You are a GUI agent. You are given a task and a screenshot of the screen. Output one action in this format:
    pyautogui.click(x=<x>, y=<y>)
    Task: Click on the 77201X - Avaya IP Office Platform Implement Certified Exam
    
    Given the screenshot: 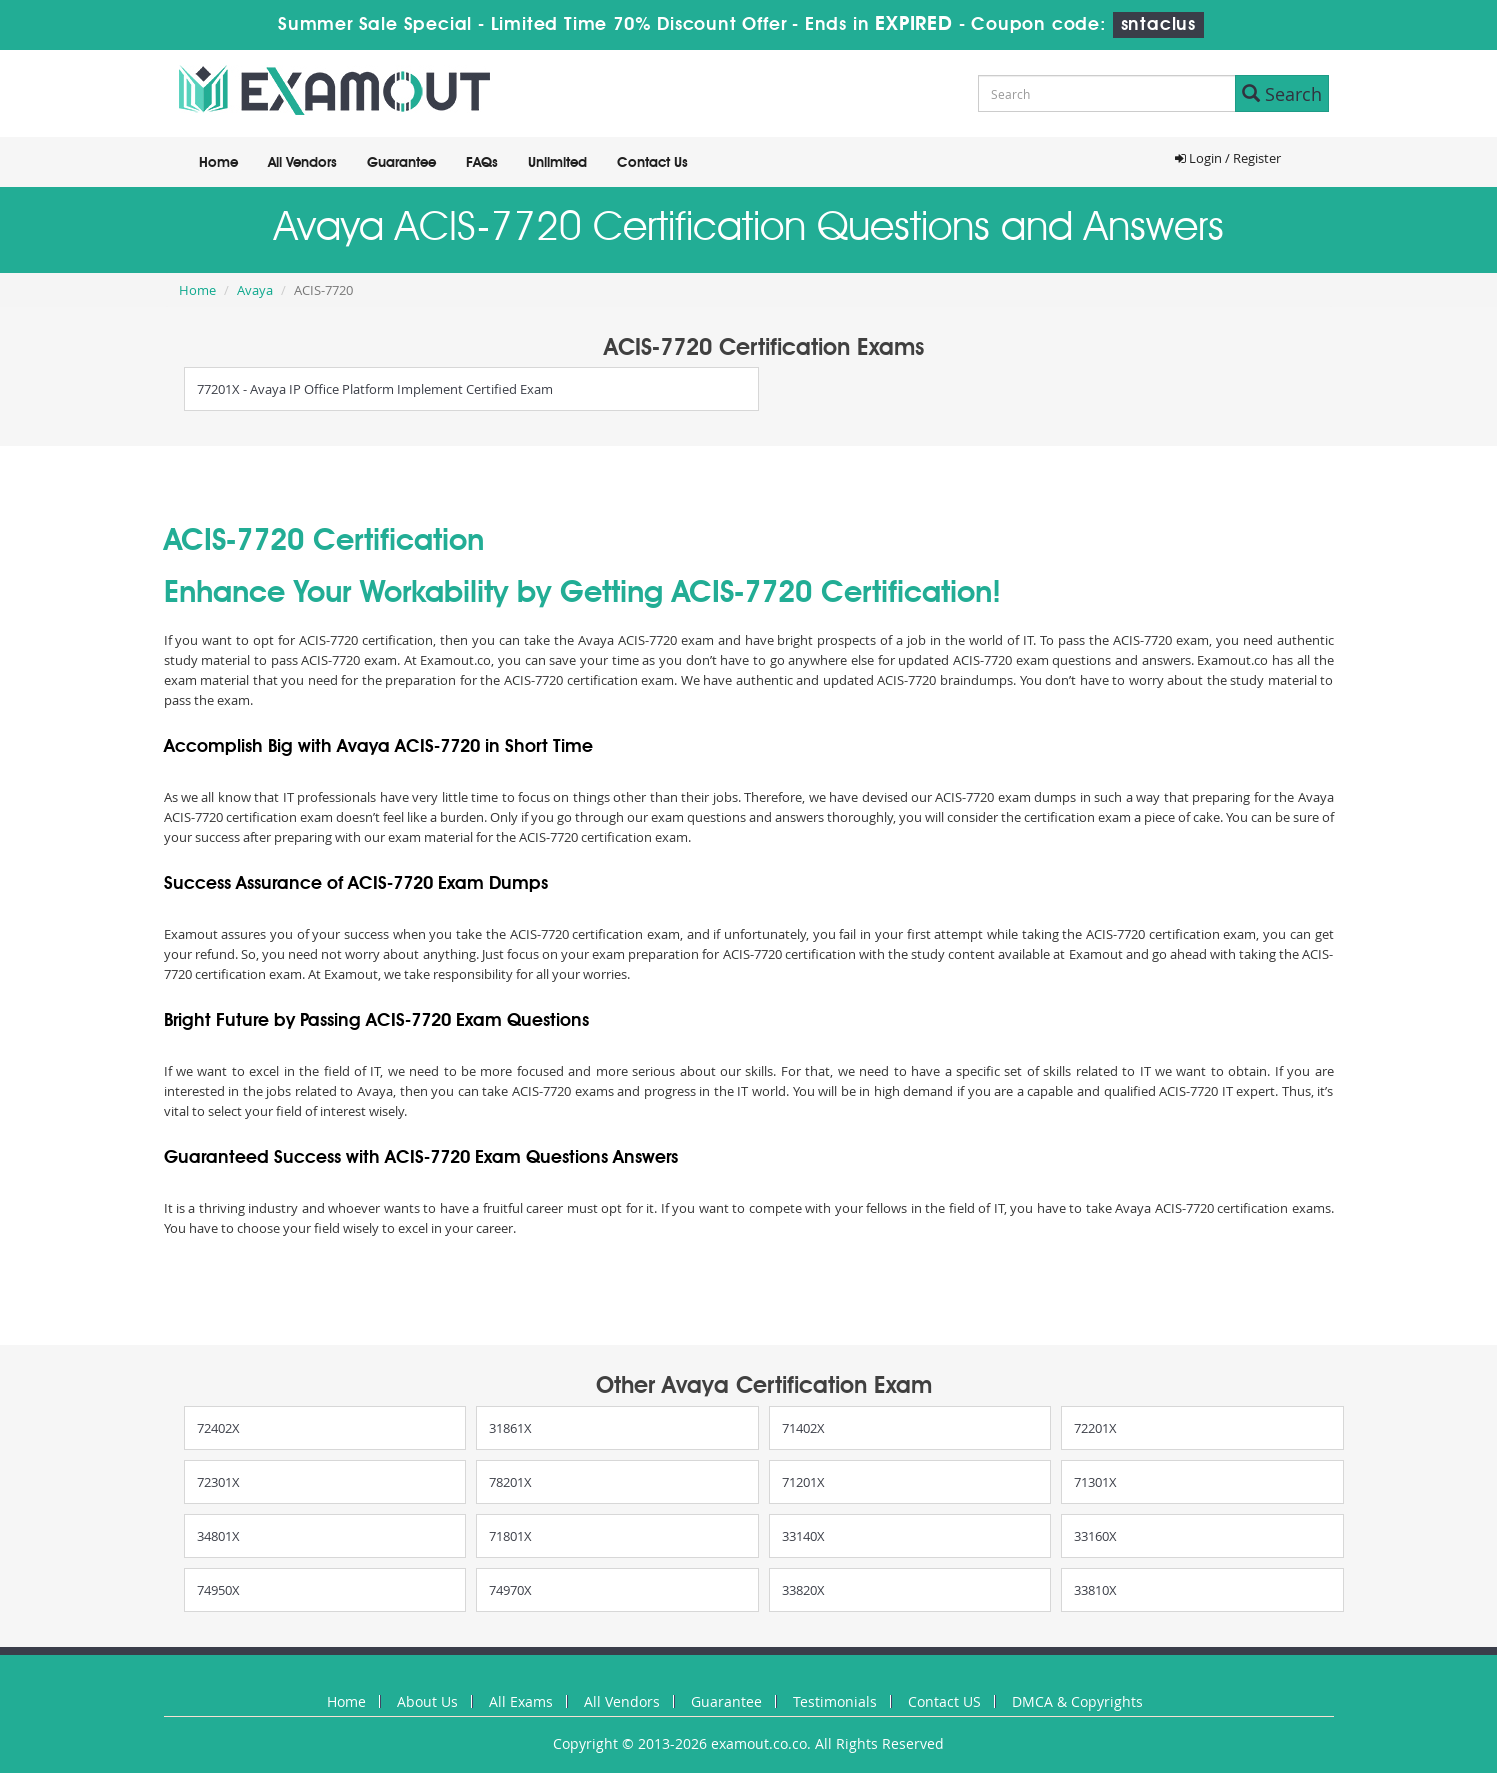 What is the action you would take?
    pyautogui.click(x=375, y=389)
    